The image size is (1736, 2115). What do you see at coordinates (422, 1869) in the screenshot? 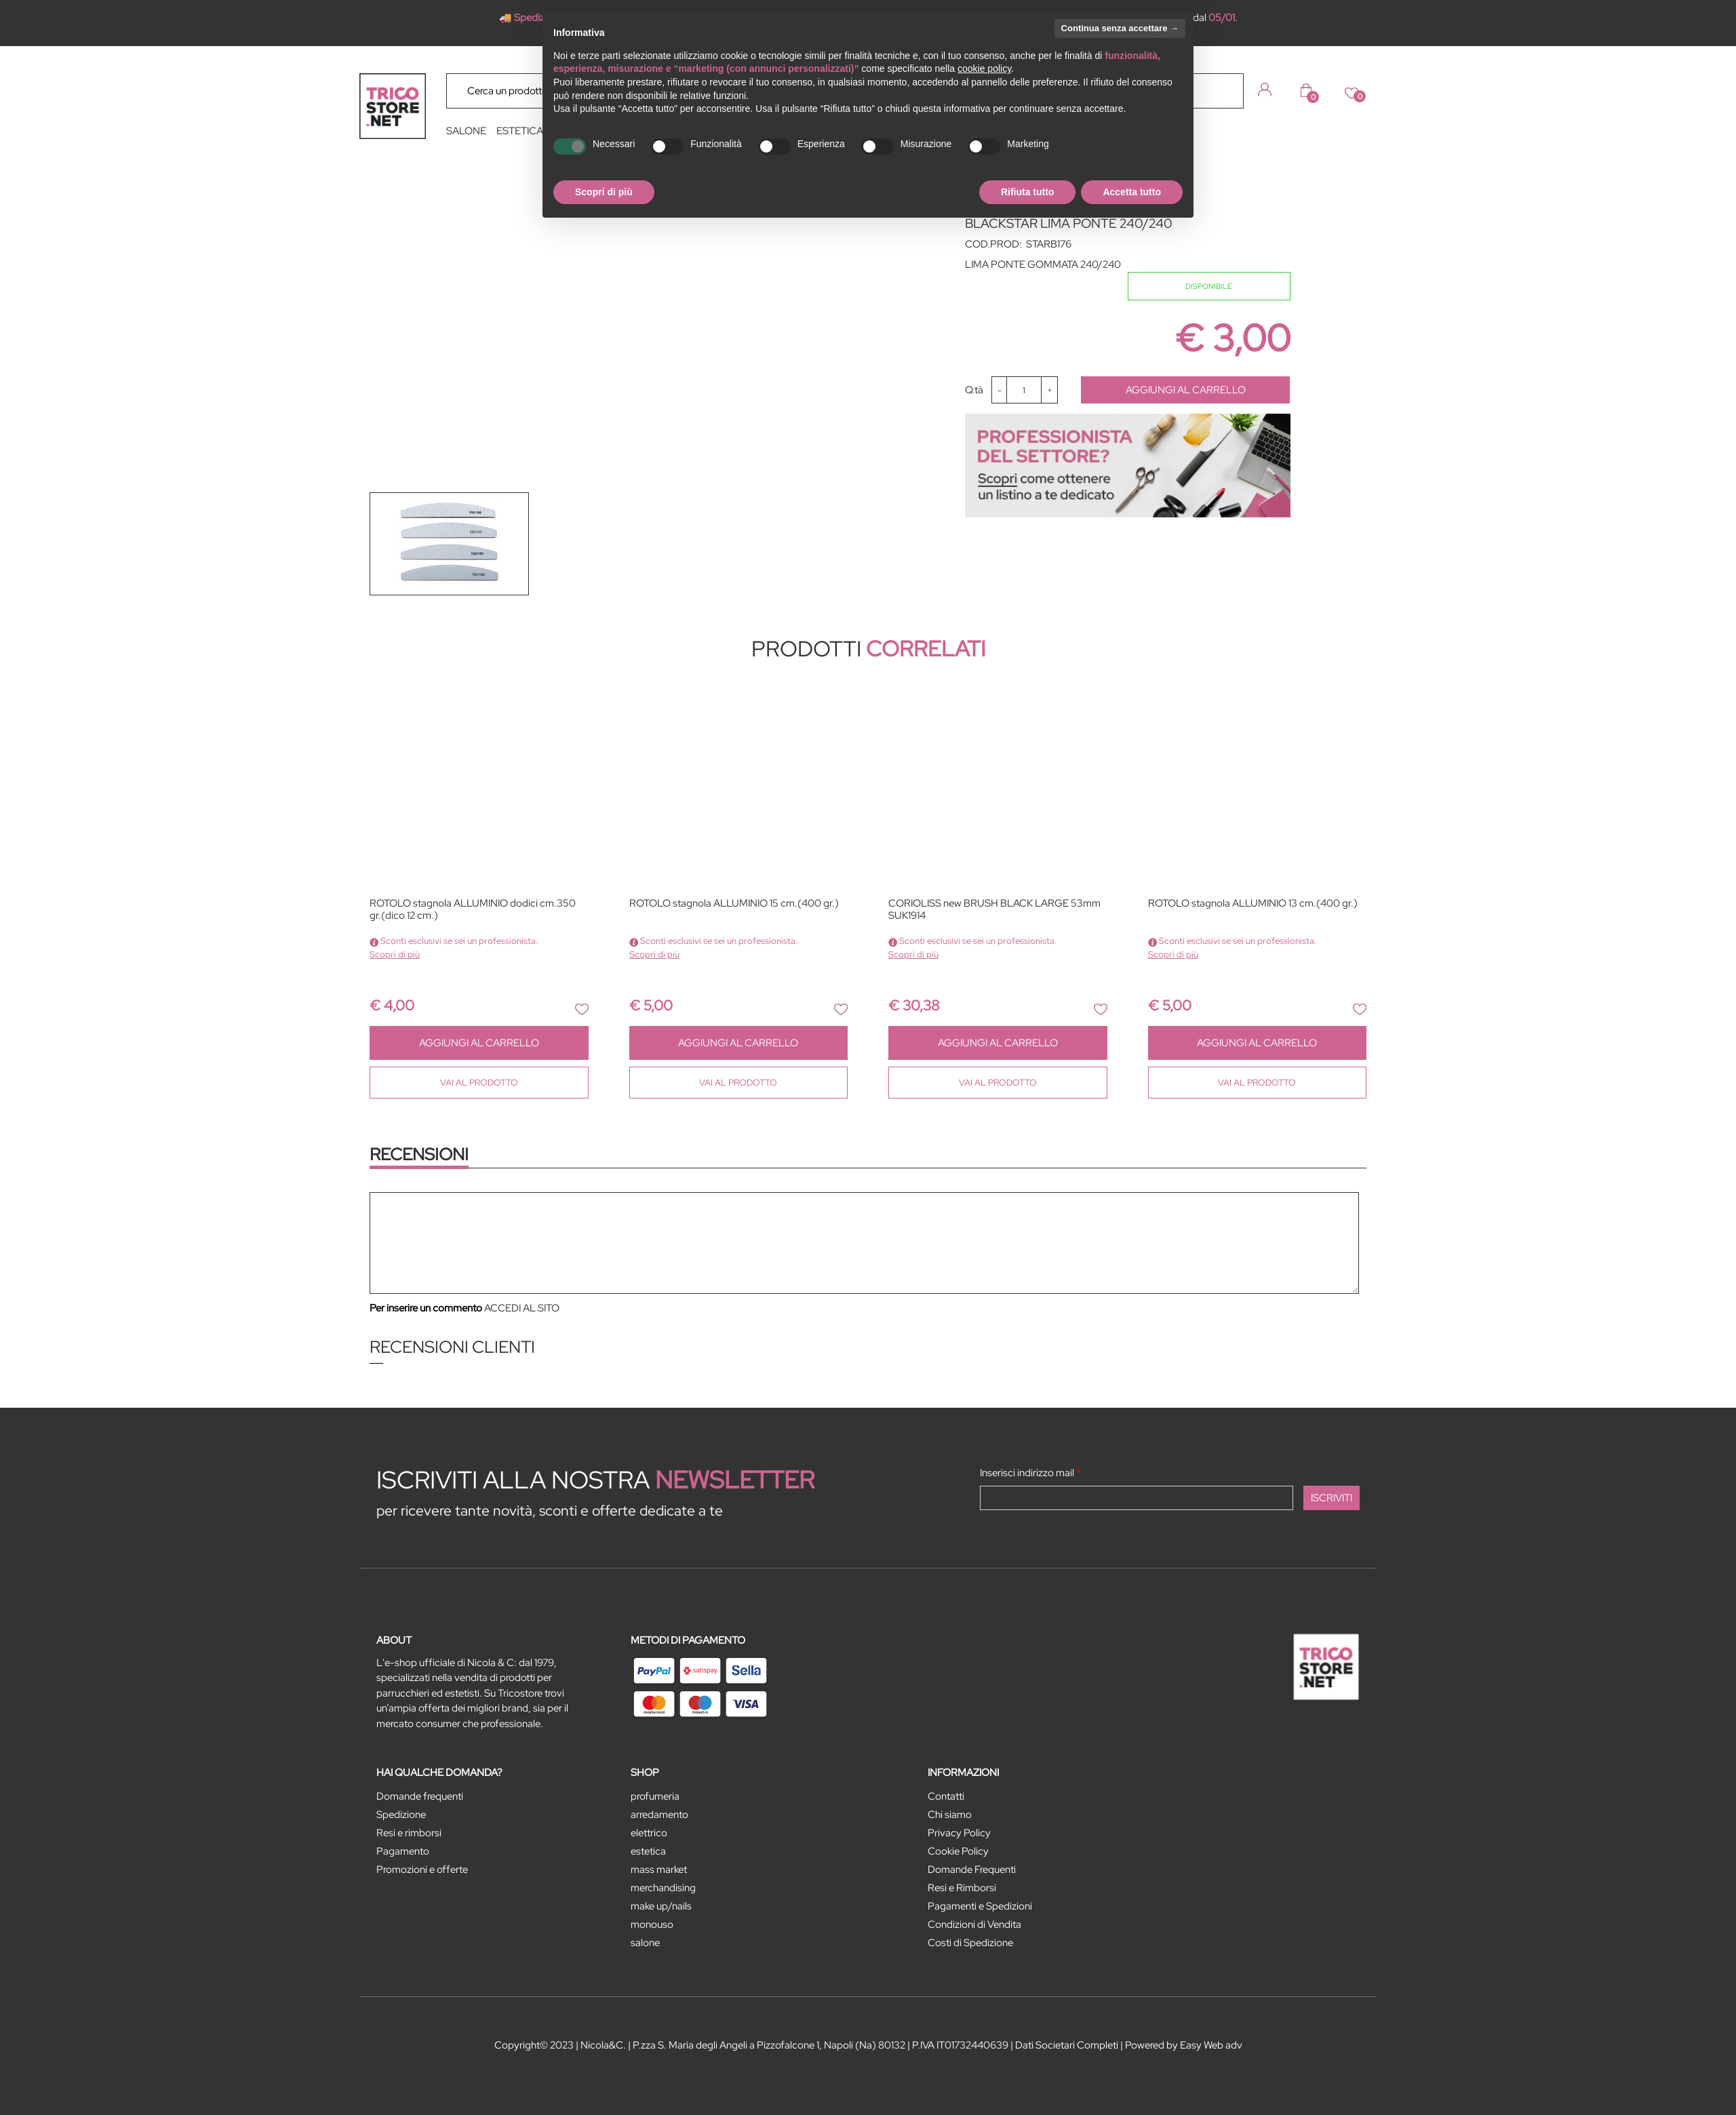
I see `Promozioni e offerte [menuitem]` at bounding box center [422, 1869].